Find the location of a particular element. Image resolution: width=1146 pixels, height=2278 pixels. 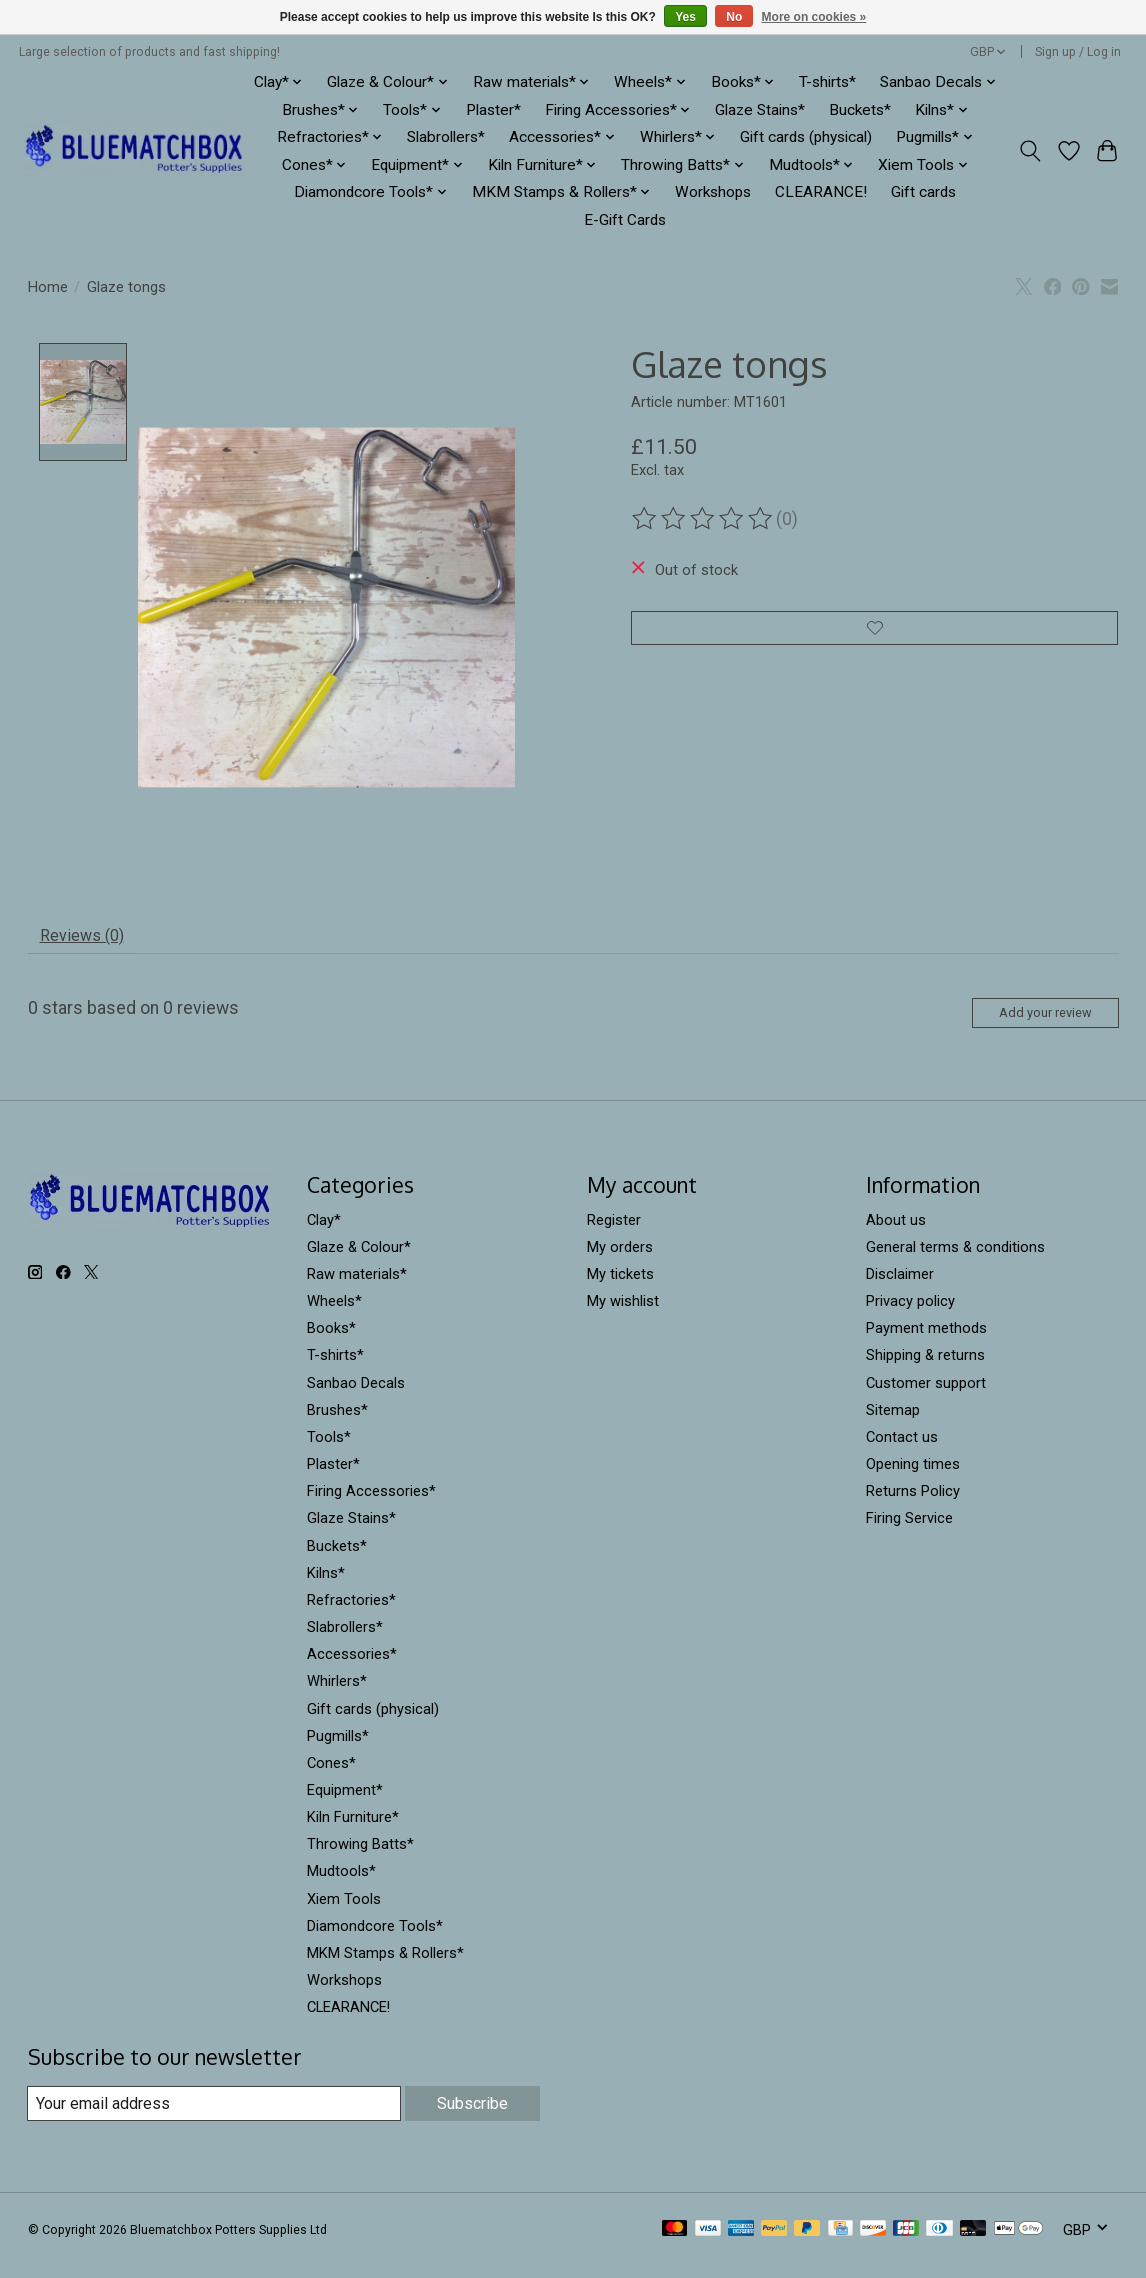

MKM Stamps & Rollers* is located at coordinates (385, 1967).